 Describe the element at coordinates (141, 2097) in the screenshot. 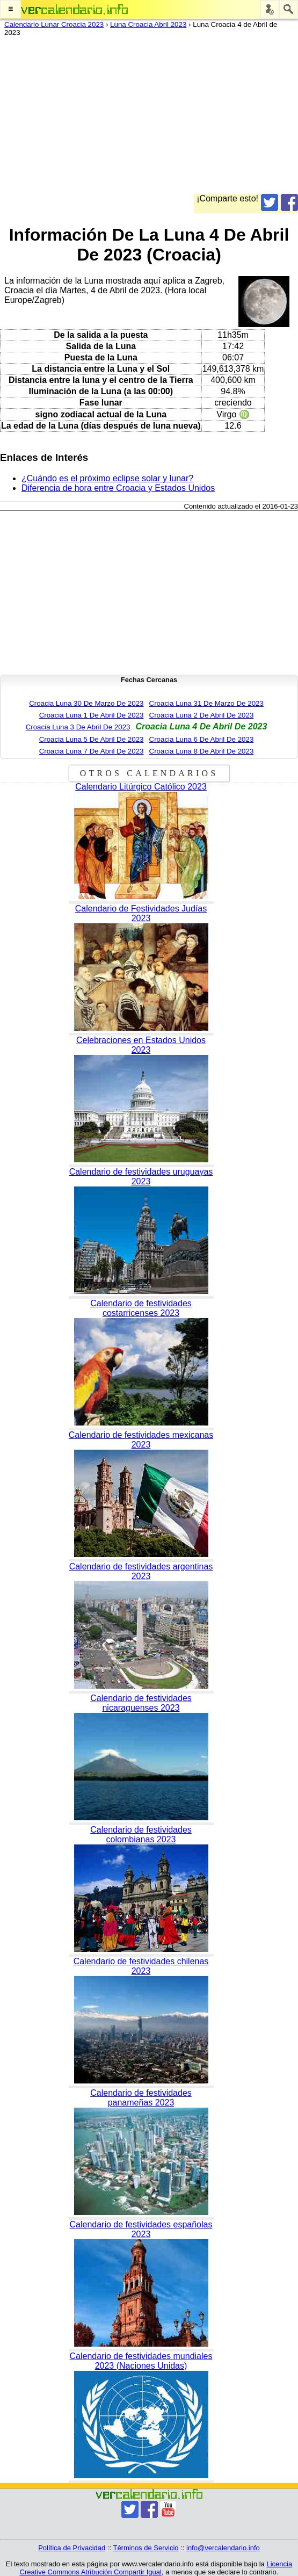

I see `Calendario de festividades panameñas 2023` at that location.